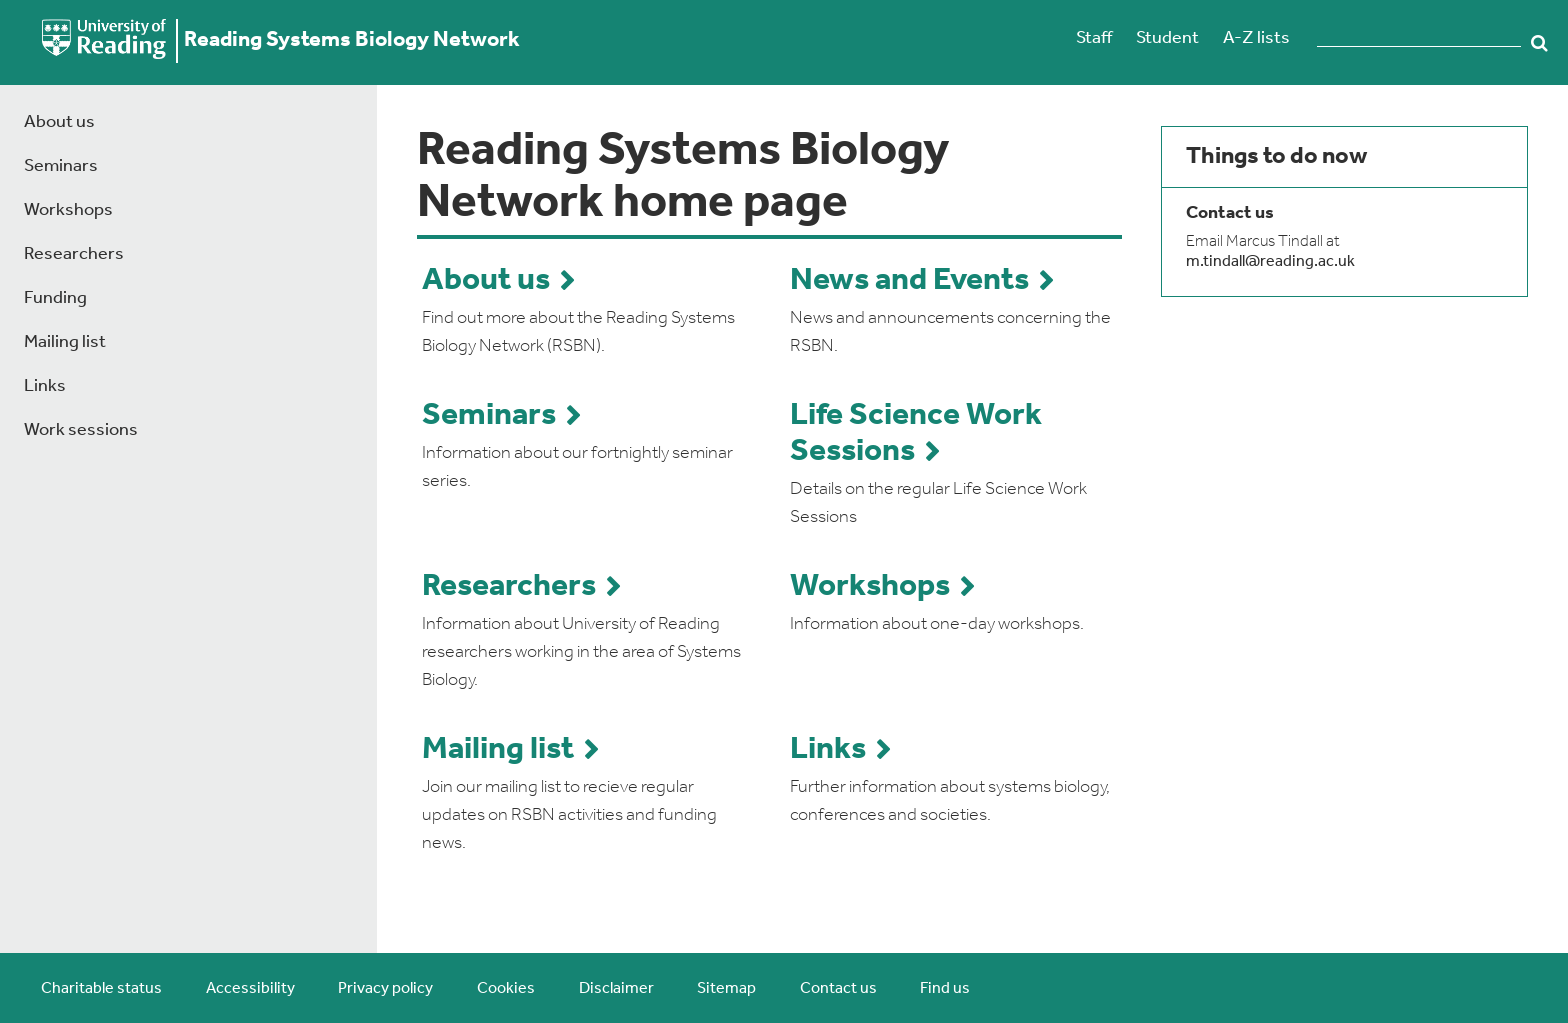  What do you see at coordinates (1256, 38) in the screenshot?
I see `A-Z lists` at bounding box center [1256, 38].